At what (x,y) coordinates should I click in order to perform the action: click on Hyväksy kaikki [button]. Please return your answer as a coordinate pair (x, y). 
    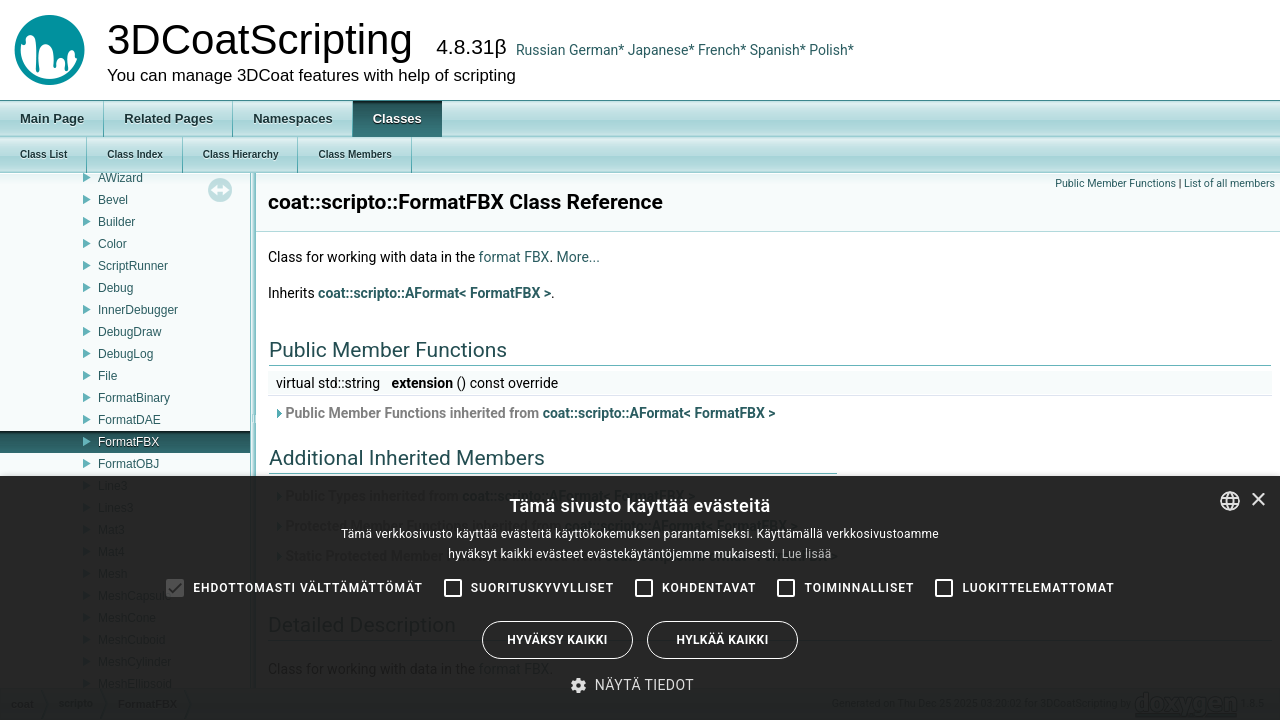
    Looking at the image, I should click on (557, 640).